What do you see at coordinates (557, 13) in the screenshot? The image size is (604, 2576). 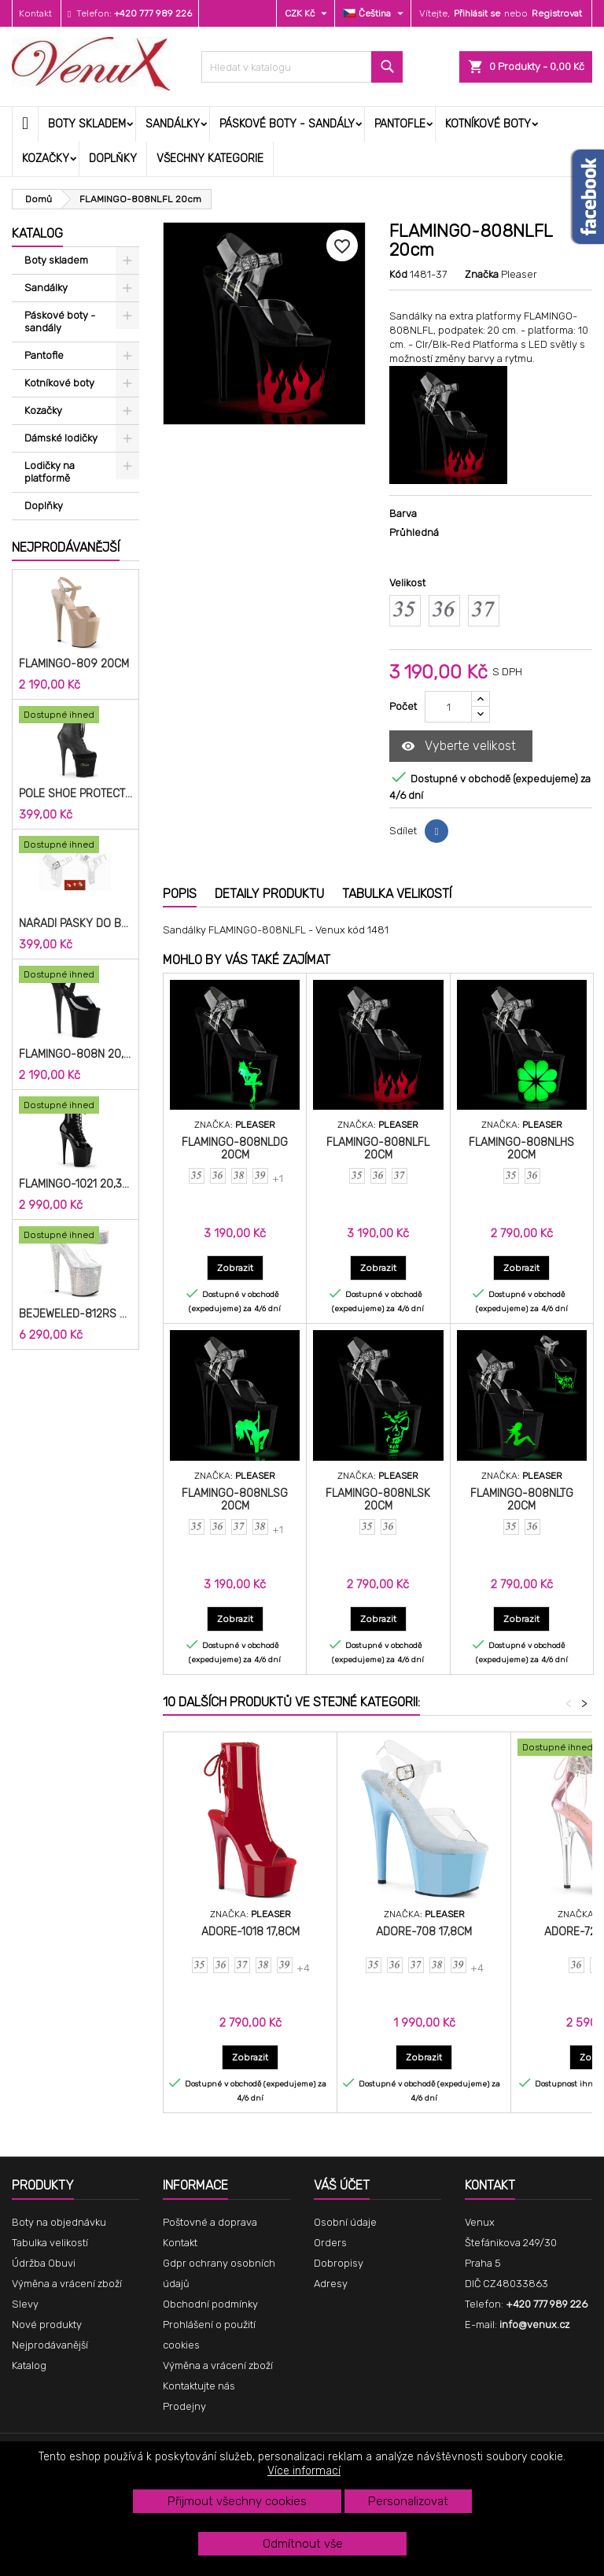 I see `Registrovat` at bounding box center [557, 13].